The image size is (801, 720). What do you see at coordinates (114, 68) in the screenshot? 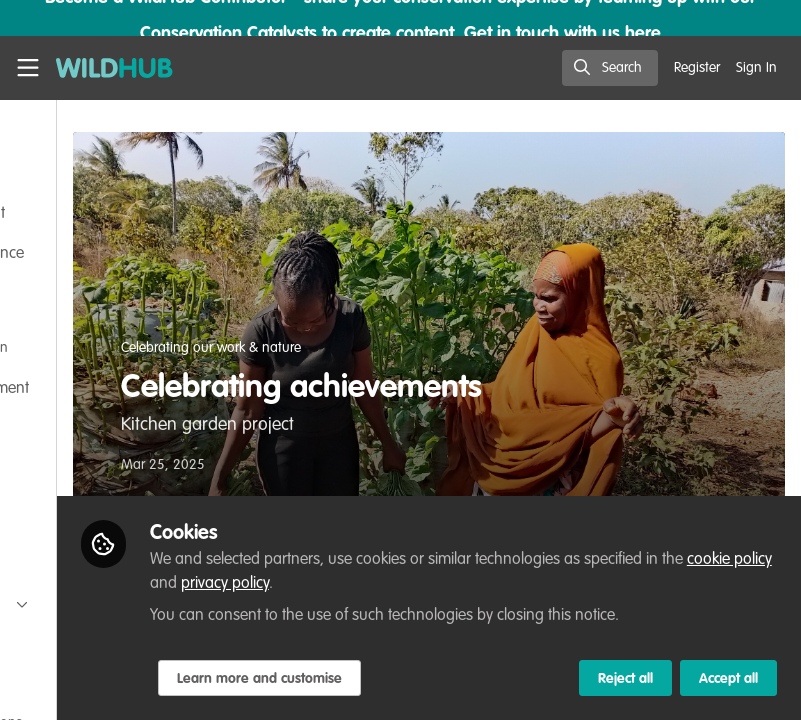
I see `[Home]` at bounding box center [114, 68].